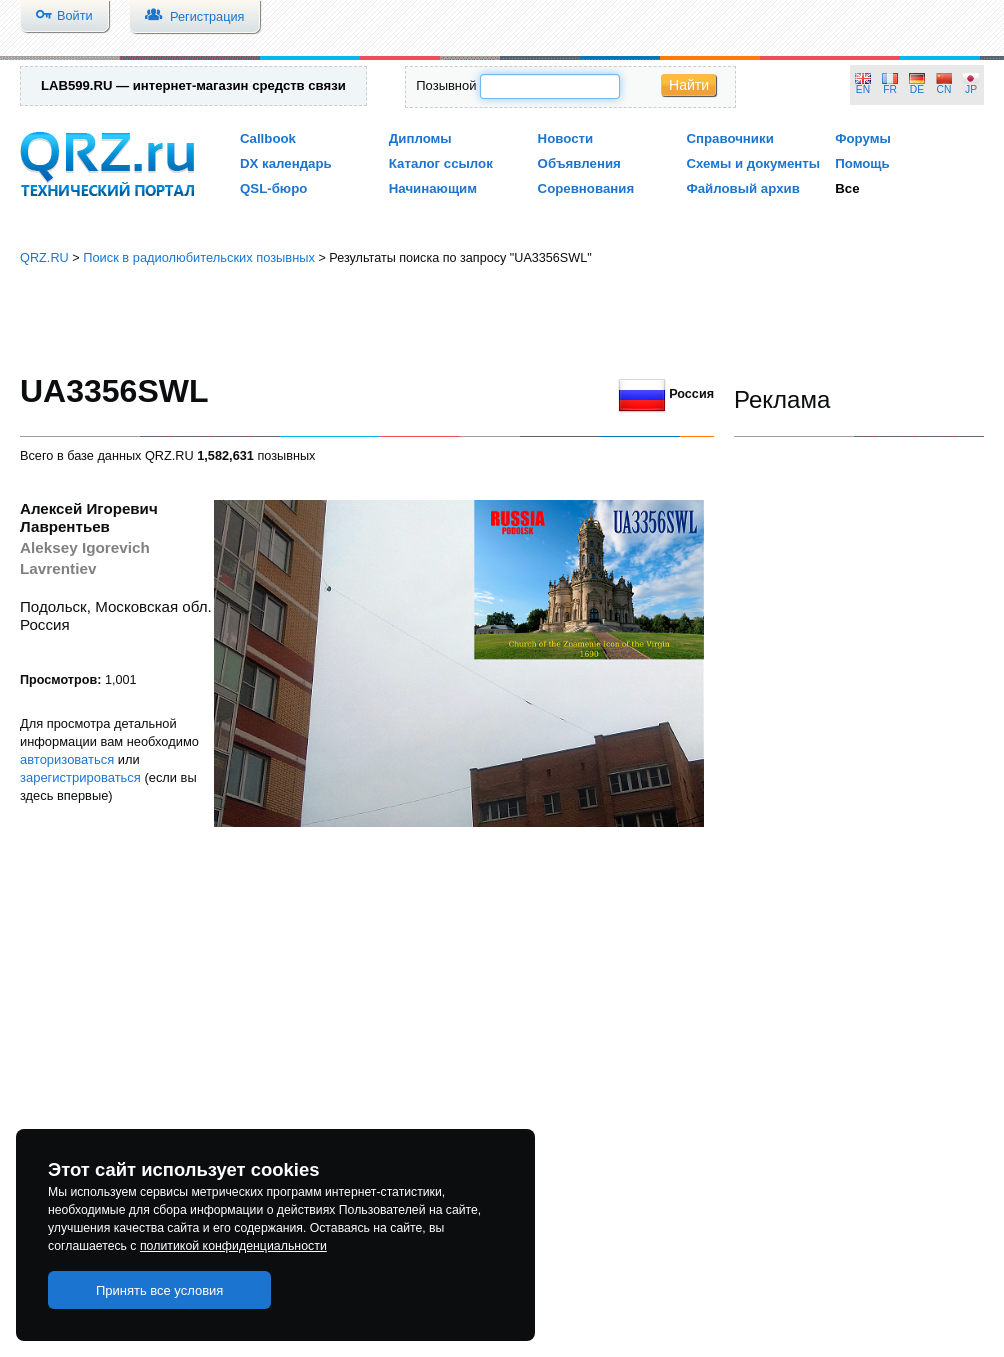  Describe the element at coordinates (890, 89) in the screenshot. I see `FR` at that location.